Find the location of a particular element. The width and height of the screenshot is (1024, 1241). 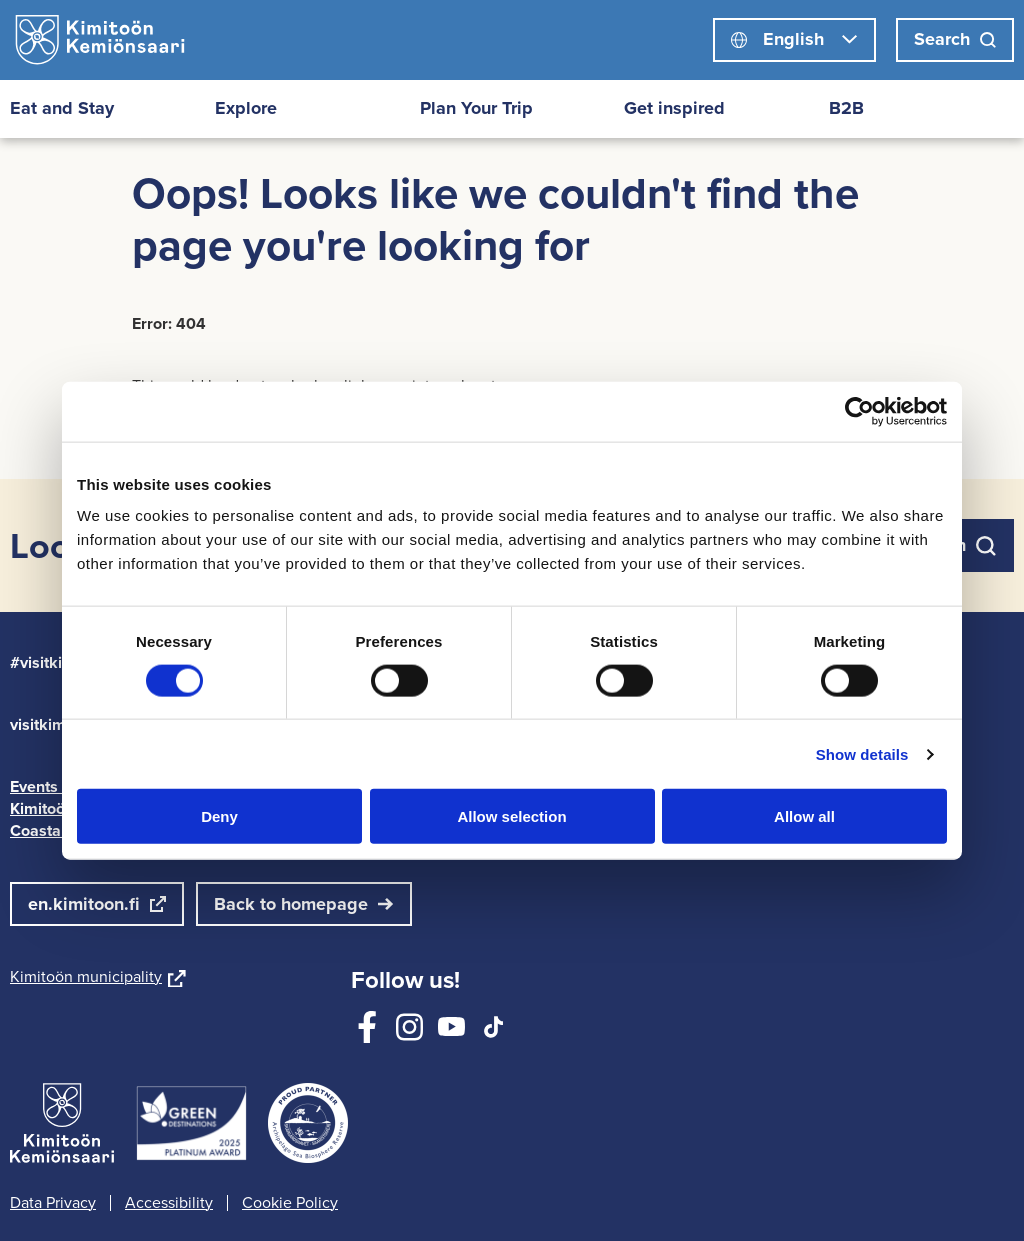

Deny is located at coordinates (219, 816).